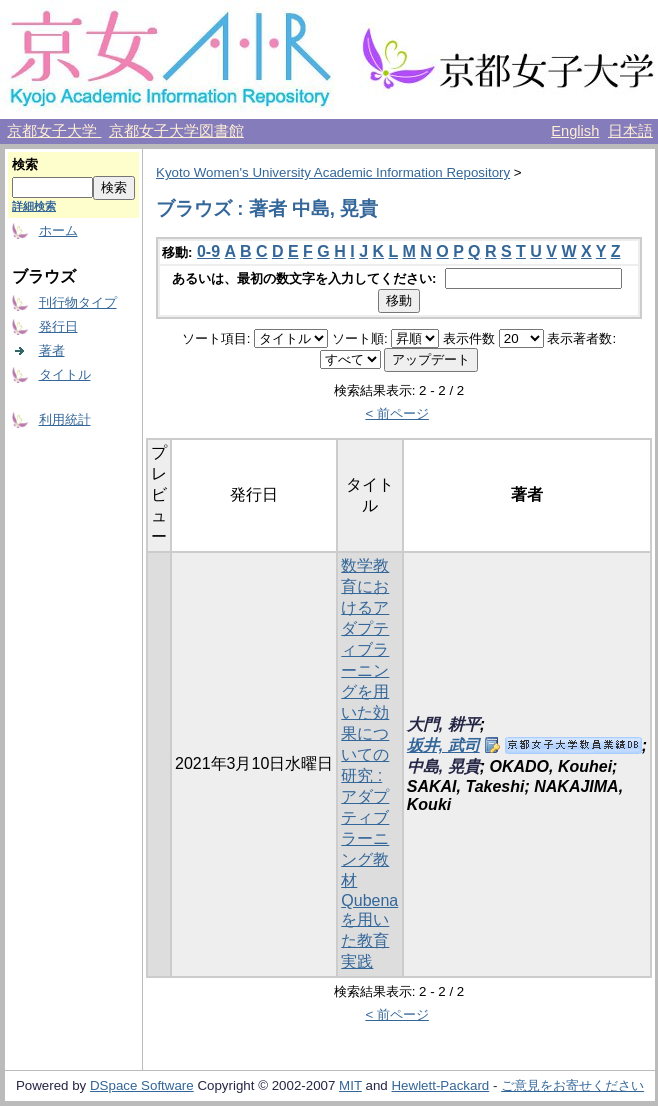 Image resolution: width=658 pixels, height=1106 pixels. Describe the element at coordinates (443, 745) in the screenshot. I see `坂井, 武司` at that location.